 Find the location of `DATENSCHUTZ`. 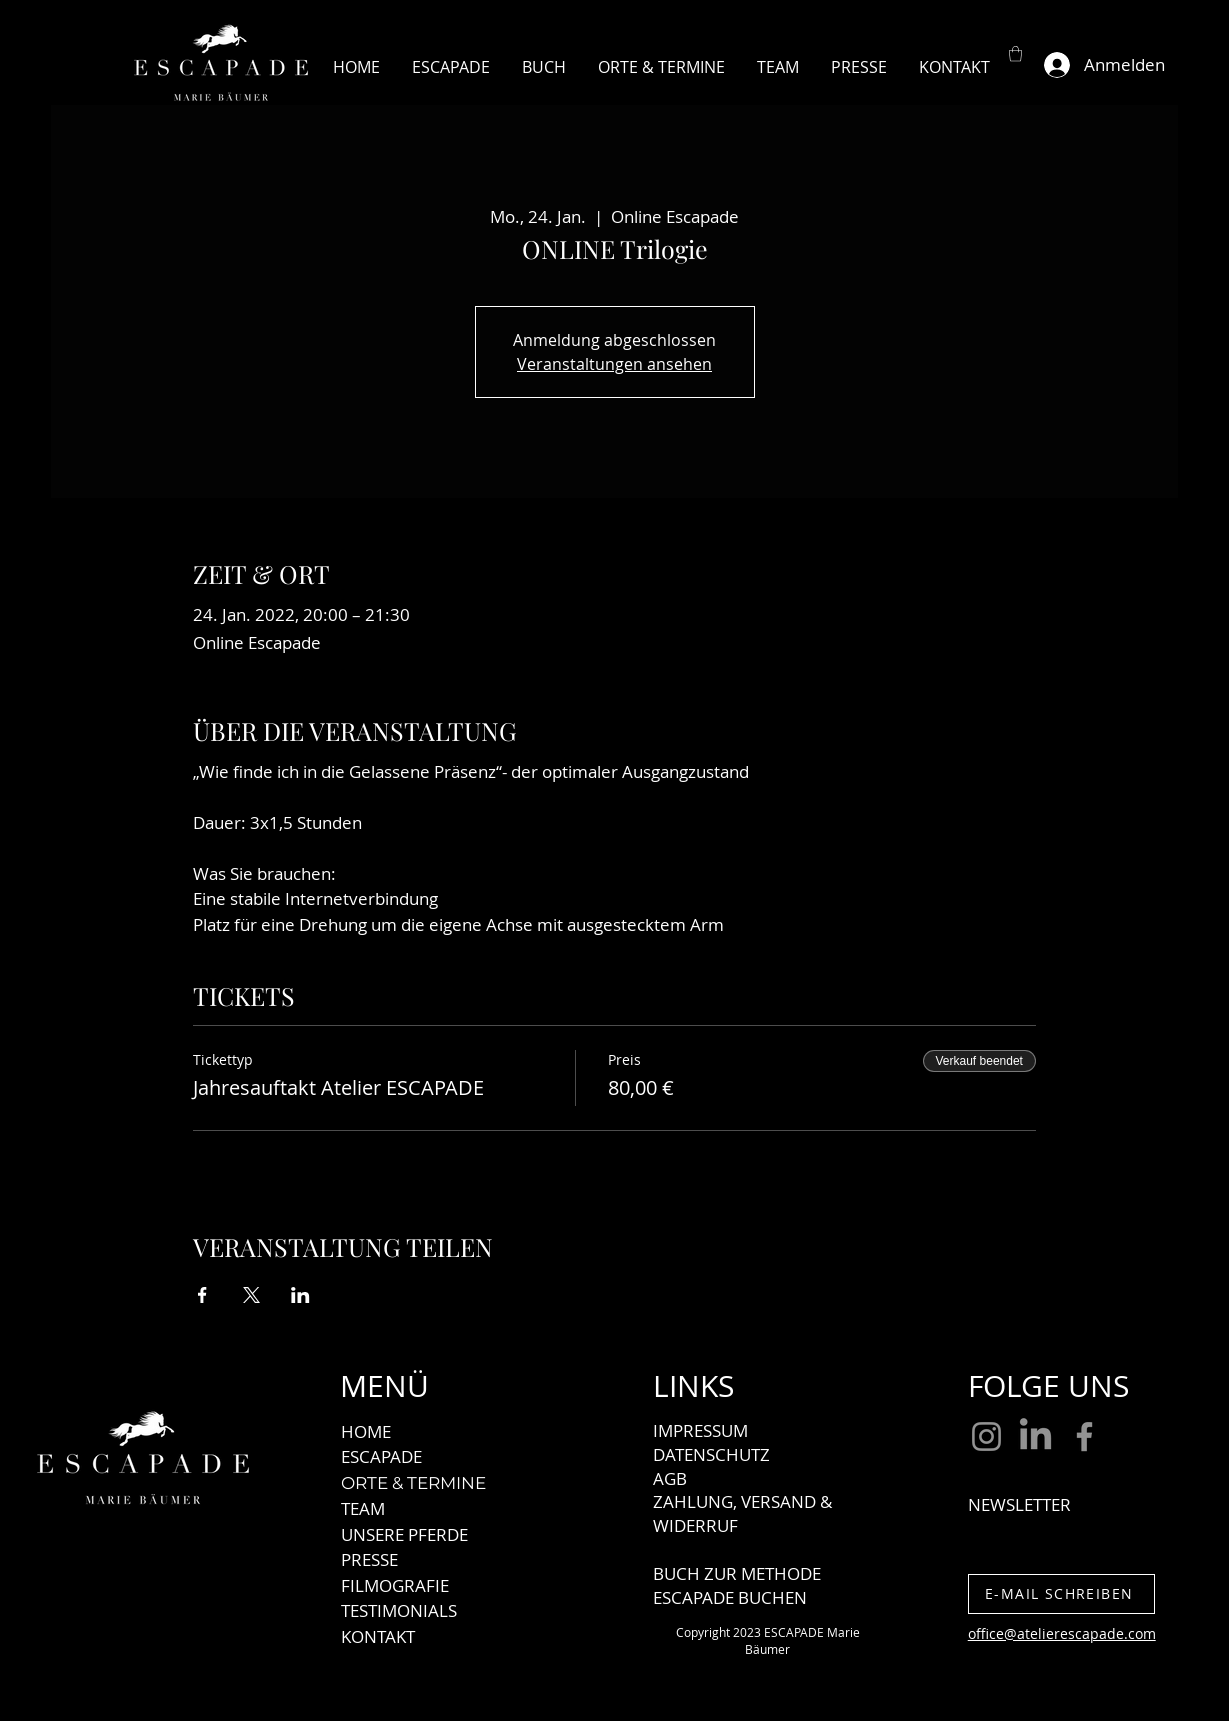

DATENSCHUTZ is located at coordinates (711, 1454).